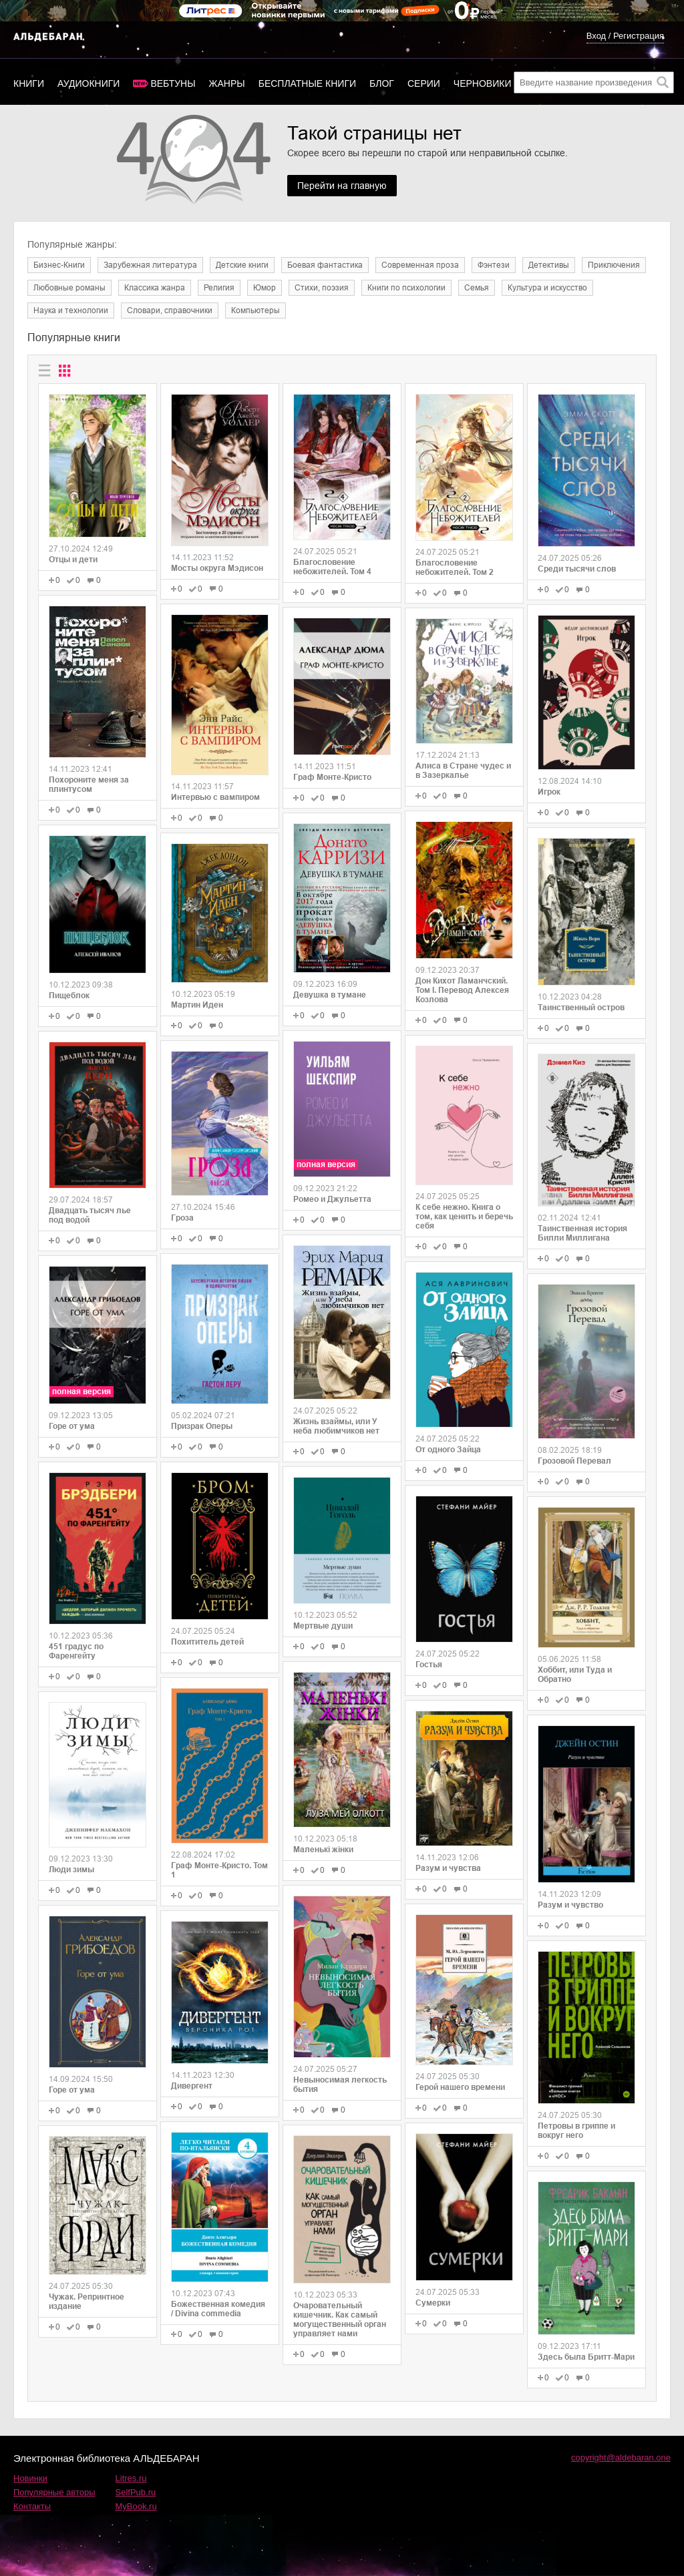 This screenshot has width=684, height=2576. I want to click on Вебтуны, so click(172, 83).